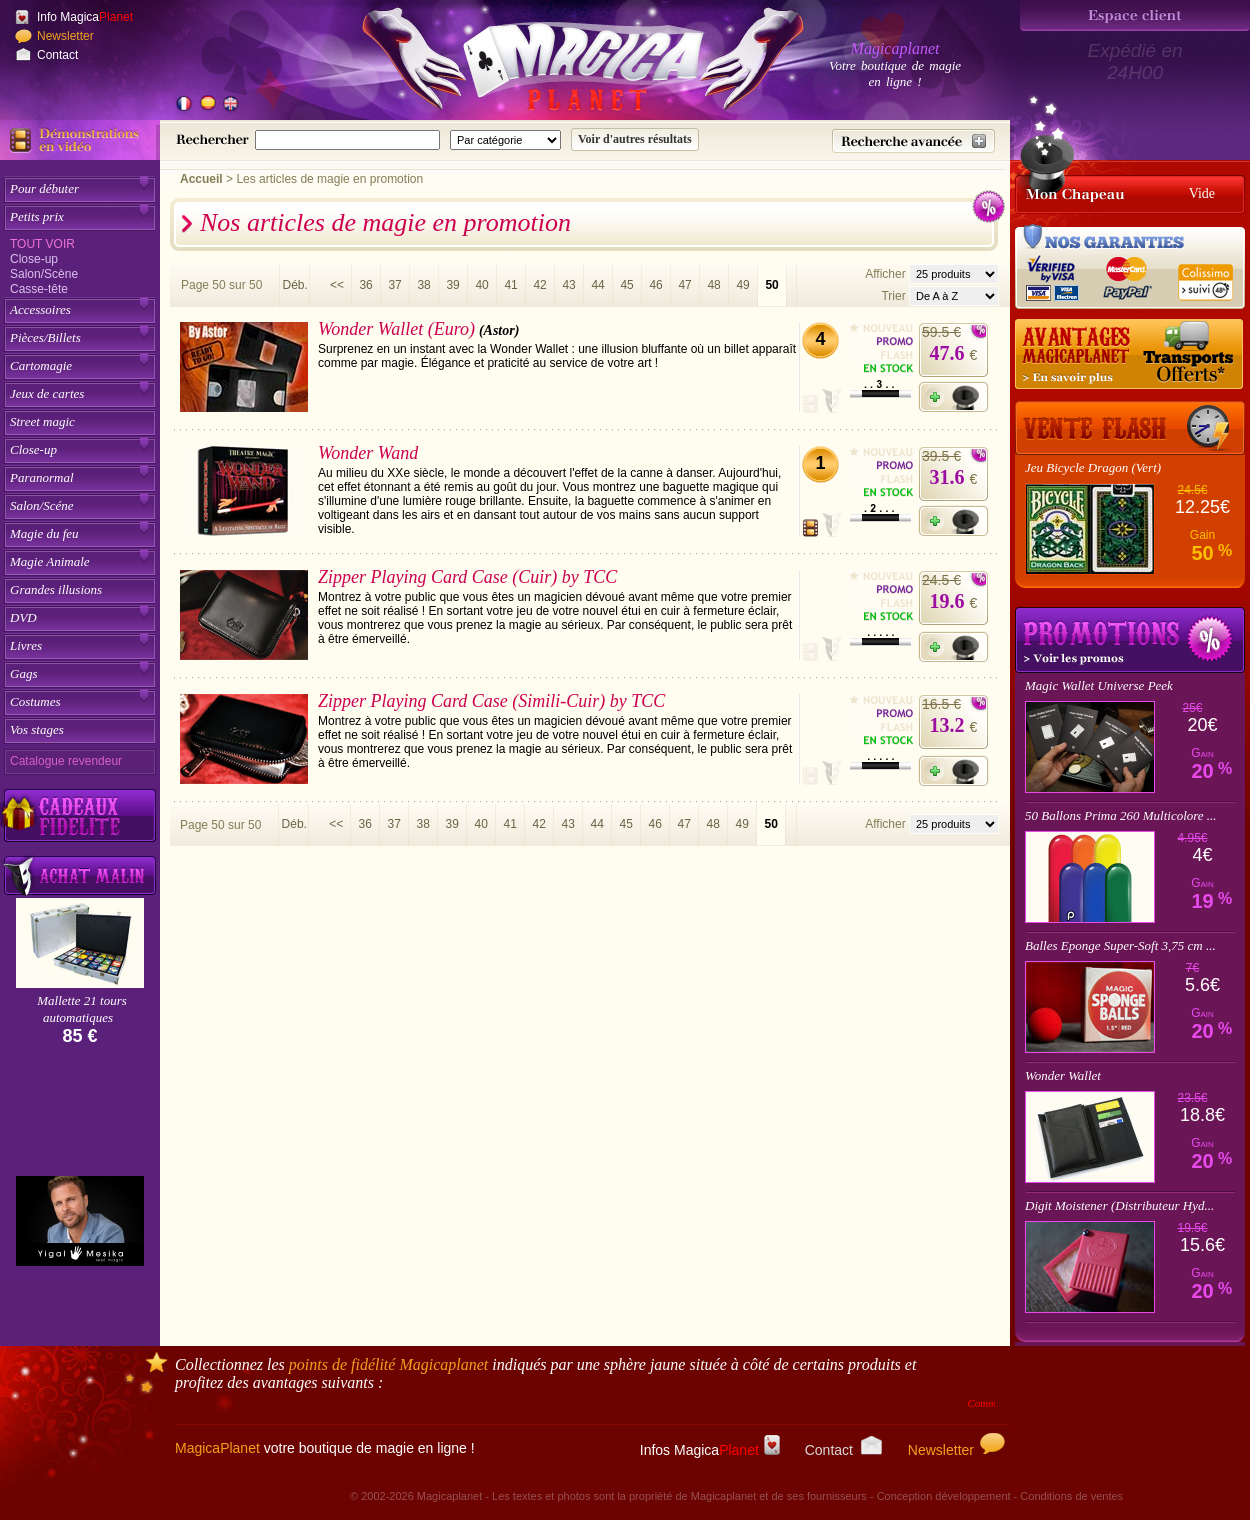  Describe the element at coordinates (1130, 355) in the screenshot. I see `[Nos tarifs de livraisons]` at that location.